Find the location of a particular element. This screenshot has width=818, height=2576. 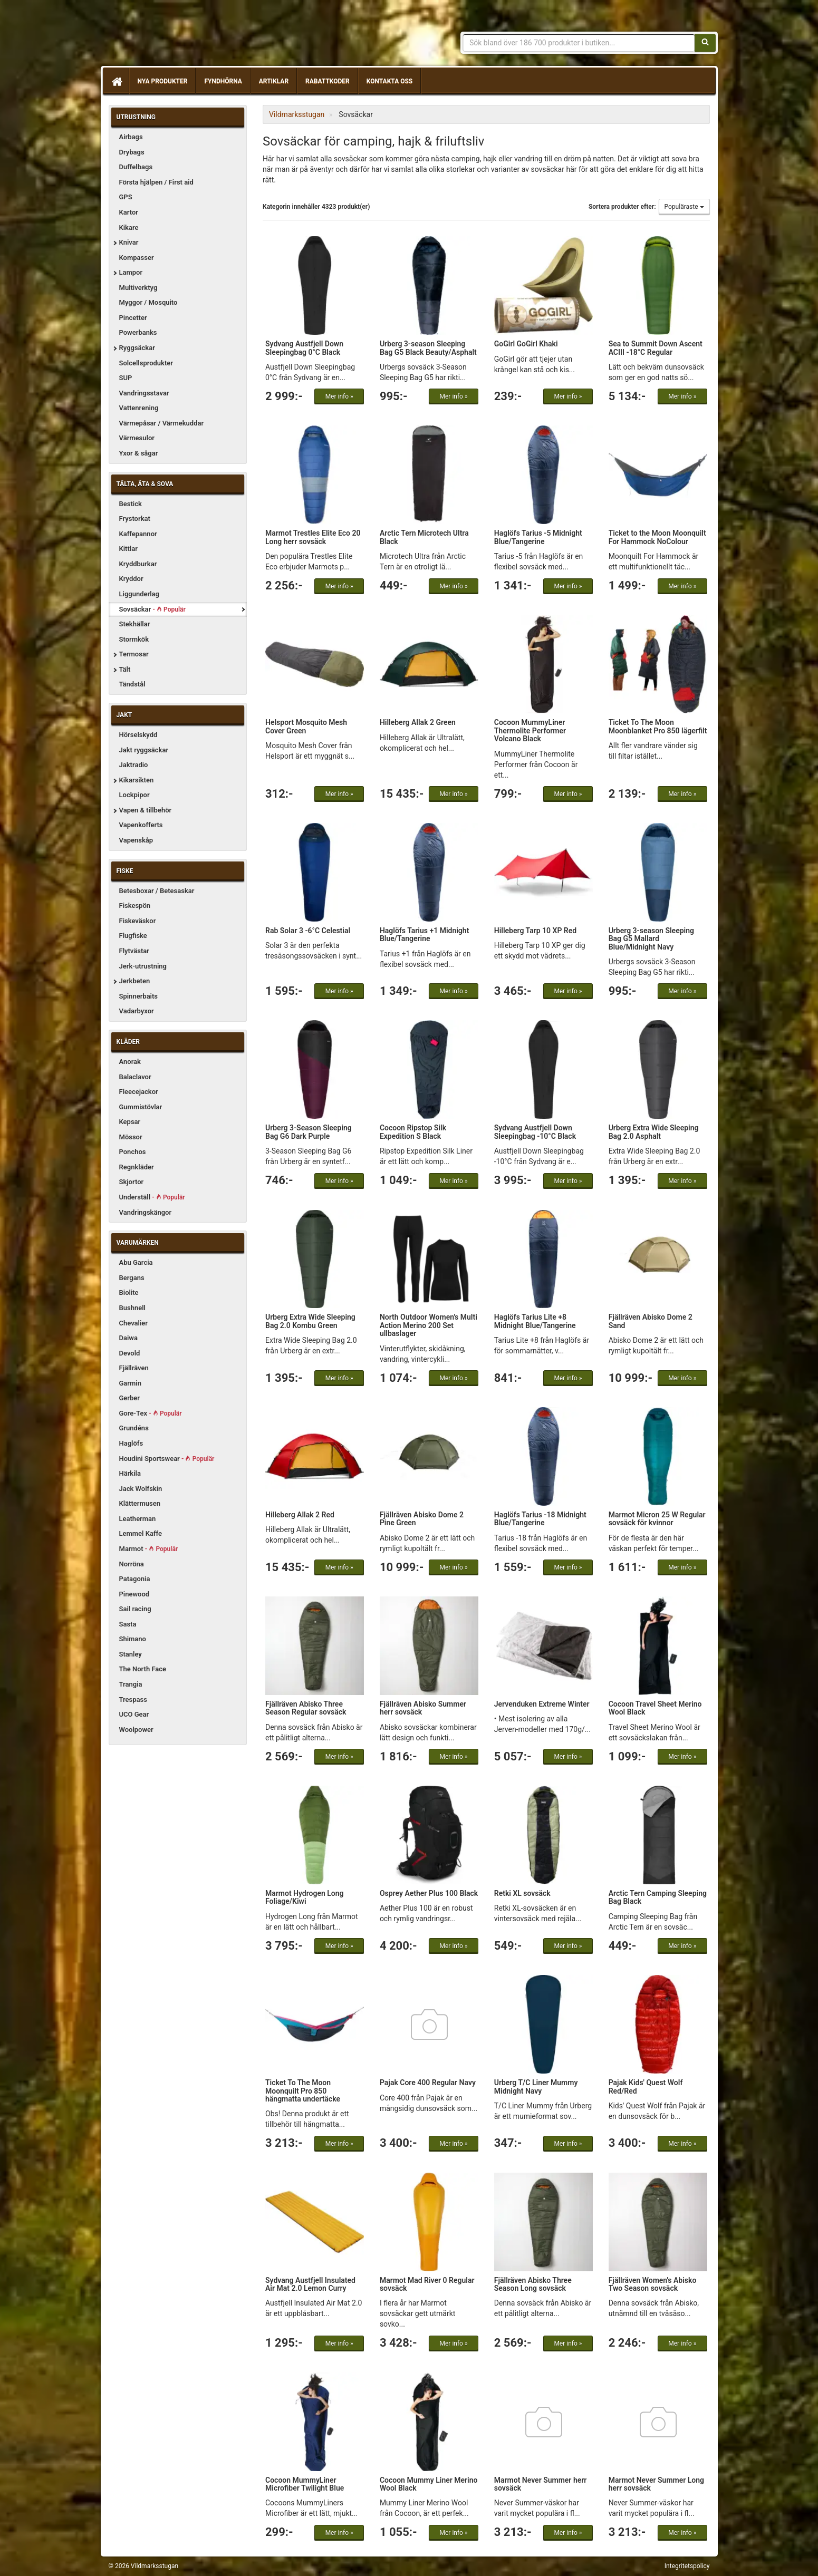

Sail racing is located at coordinates (135, 1609).